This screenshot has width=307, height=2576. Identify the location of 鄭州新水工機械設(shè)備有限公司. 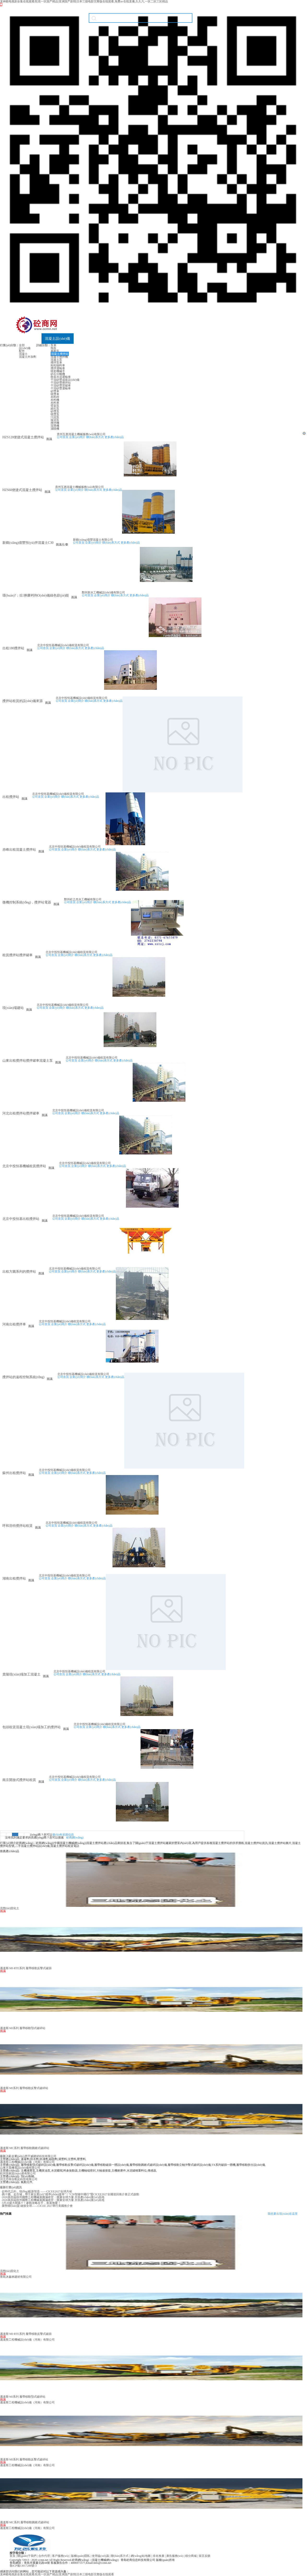
(103, 592).